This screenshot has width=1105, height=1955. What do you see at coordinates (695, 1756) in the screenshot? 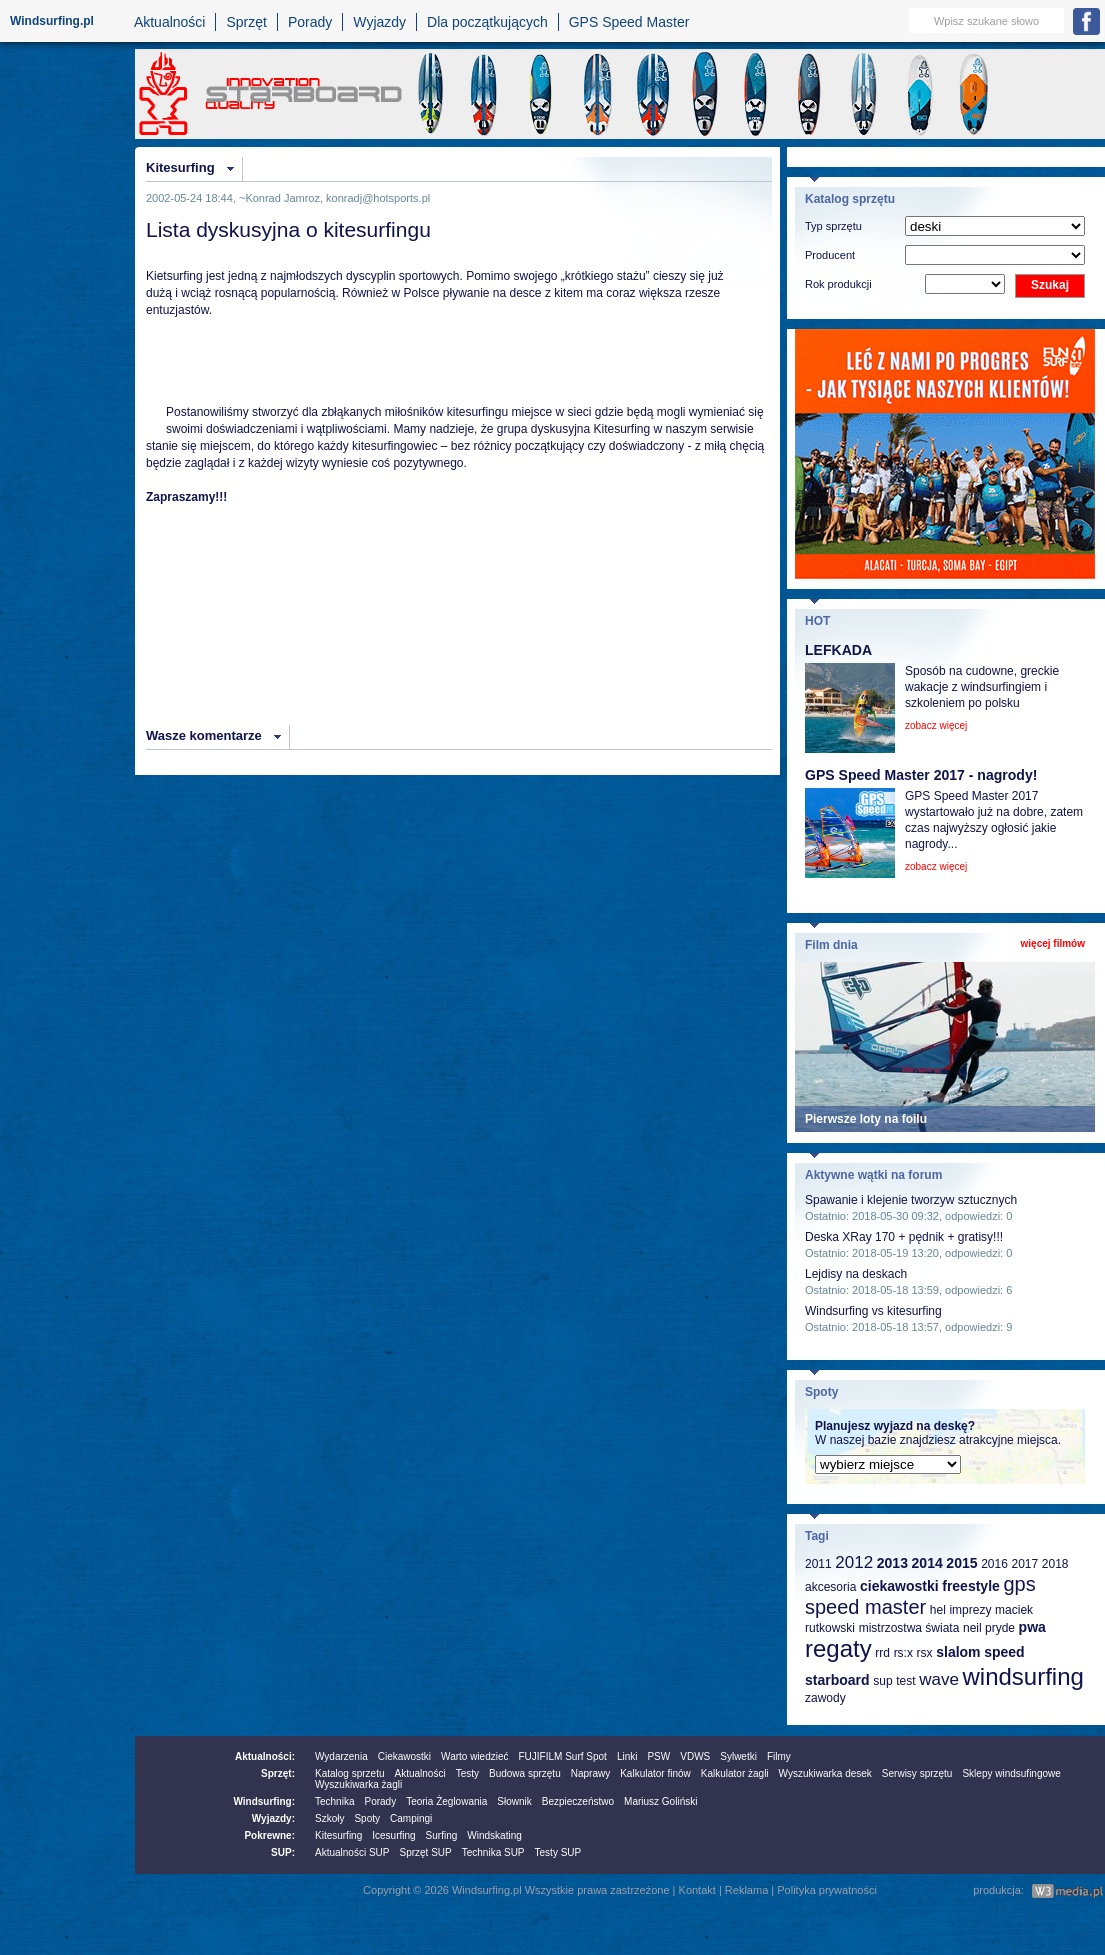
I see `VDWS` at bounding box center [695, 1756].